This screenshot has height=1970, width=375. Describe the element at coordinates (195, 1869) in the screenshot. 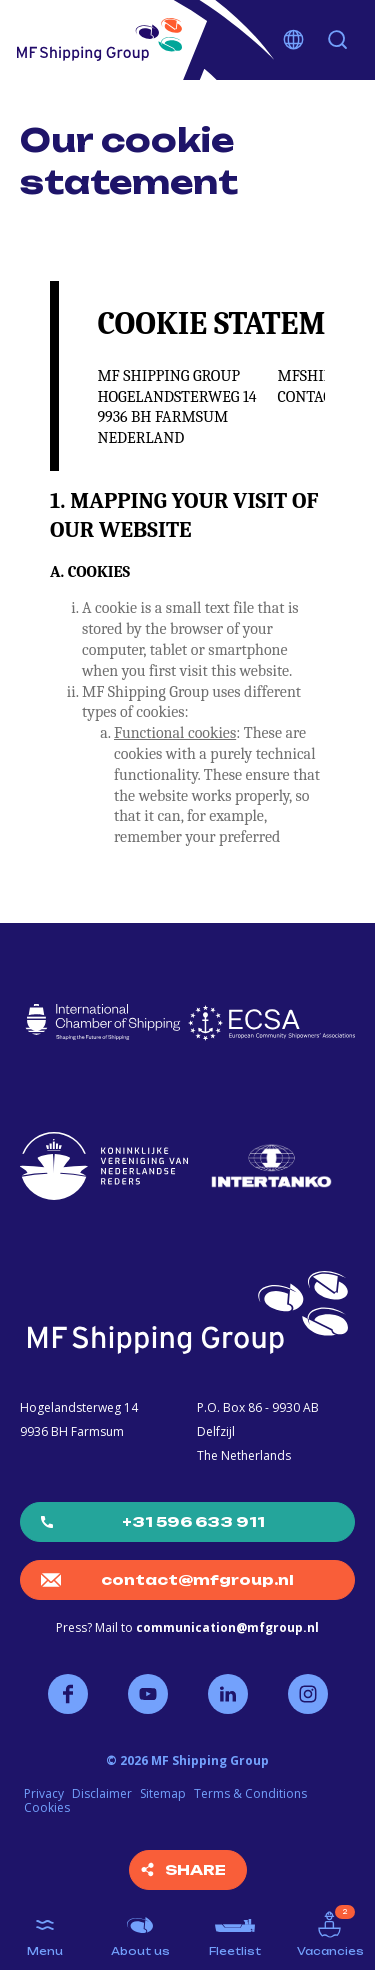

I see `Share` at that location.